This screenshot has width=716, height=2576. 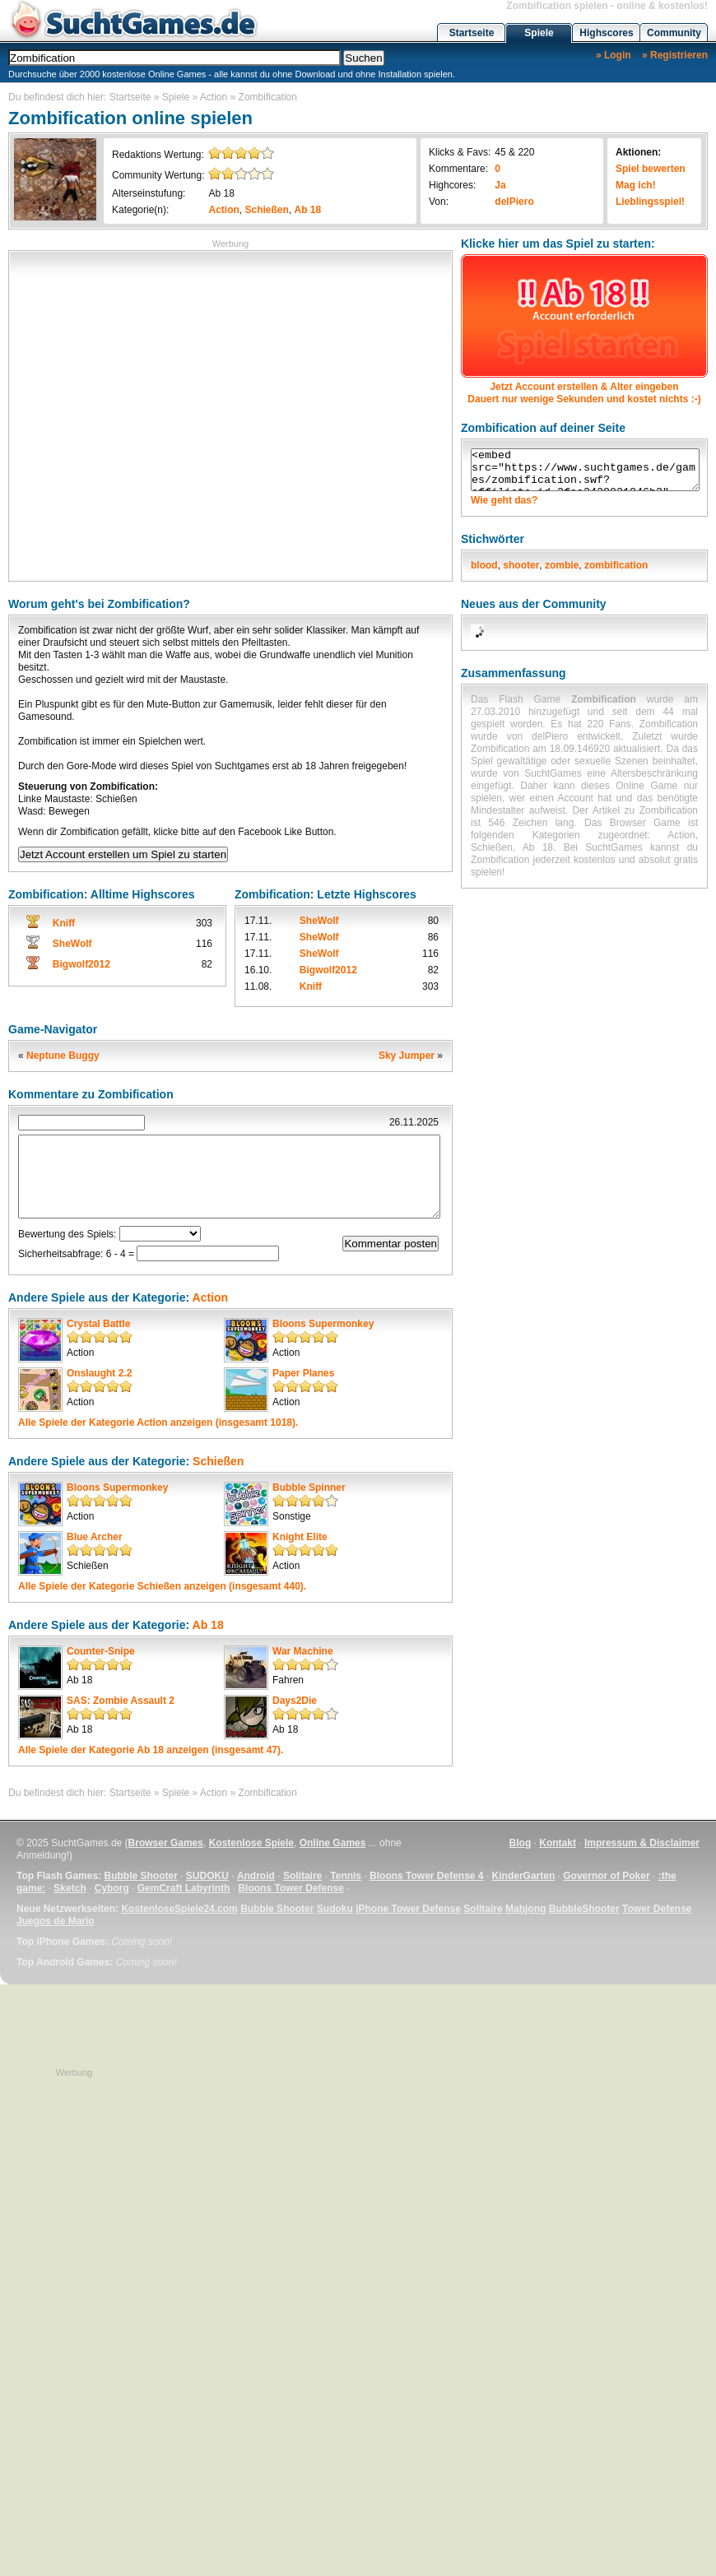 I want to click on Spiel bewerten, so click(x=651, y=168).